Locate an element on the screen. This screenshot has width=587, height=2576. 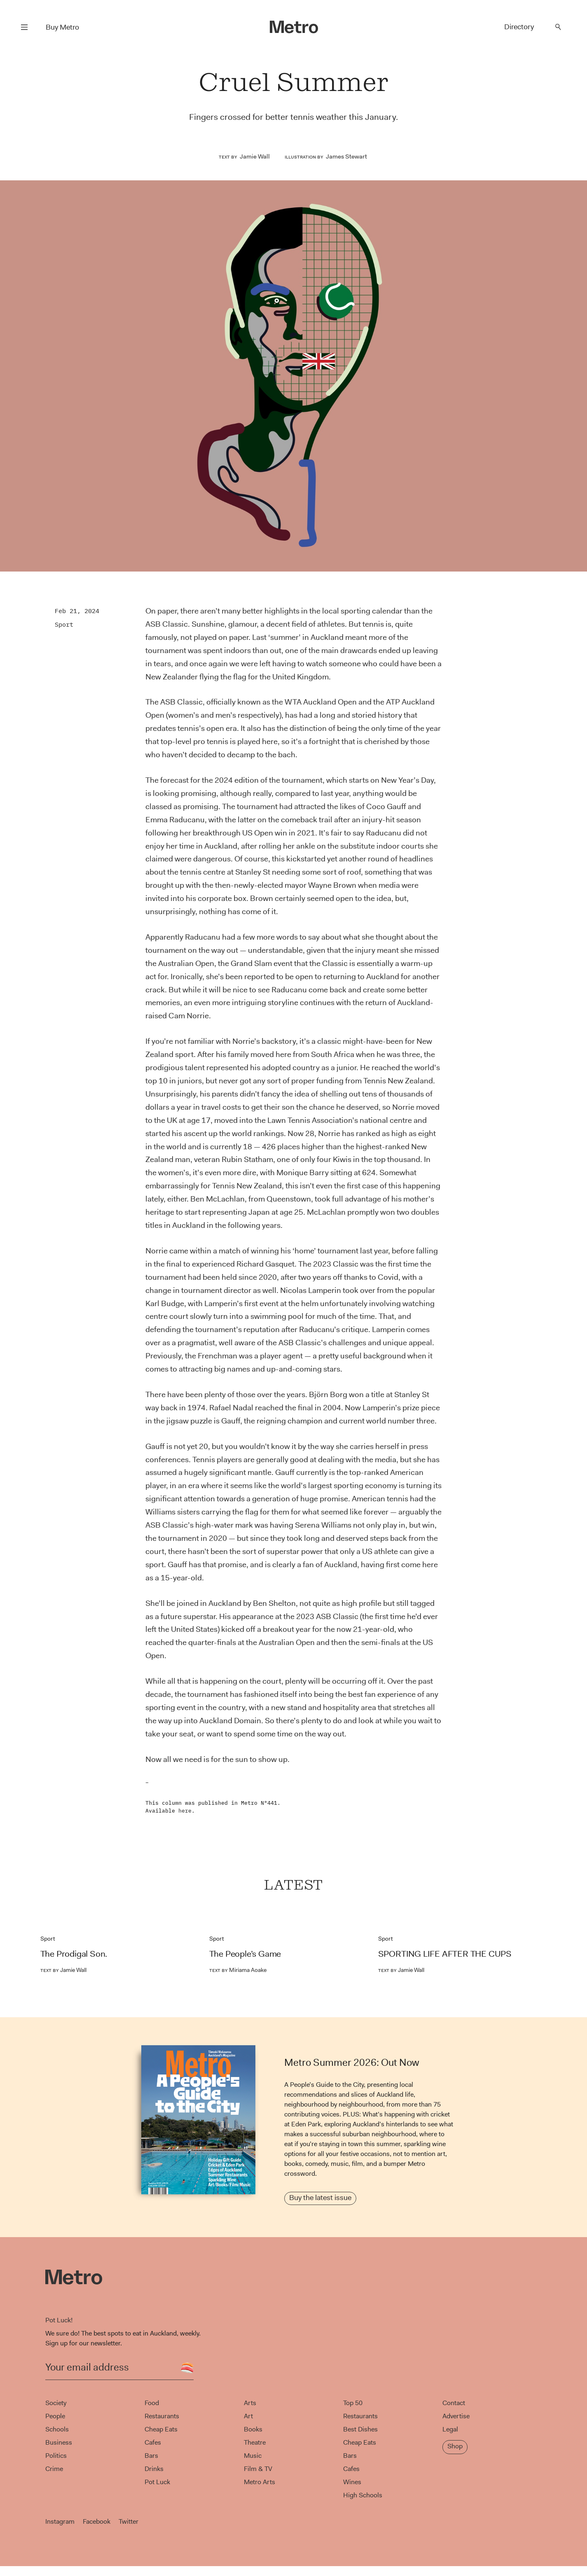
Music is located at coordinates (253, 2455).